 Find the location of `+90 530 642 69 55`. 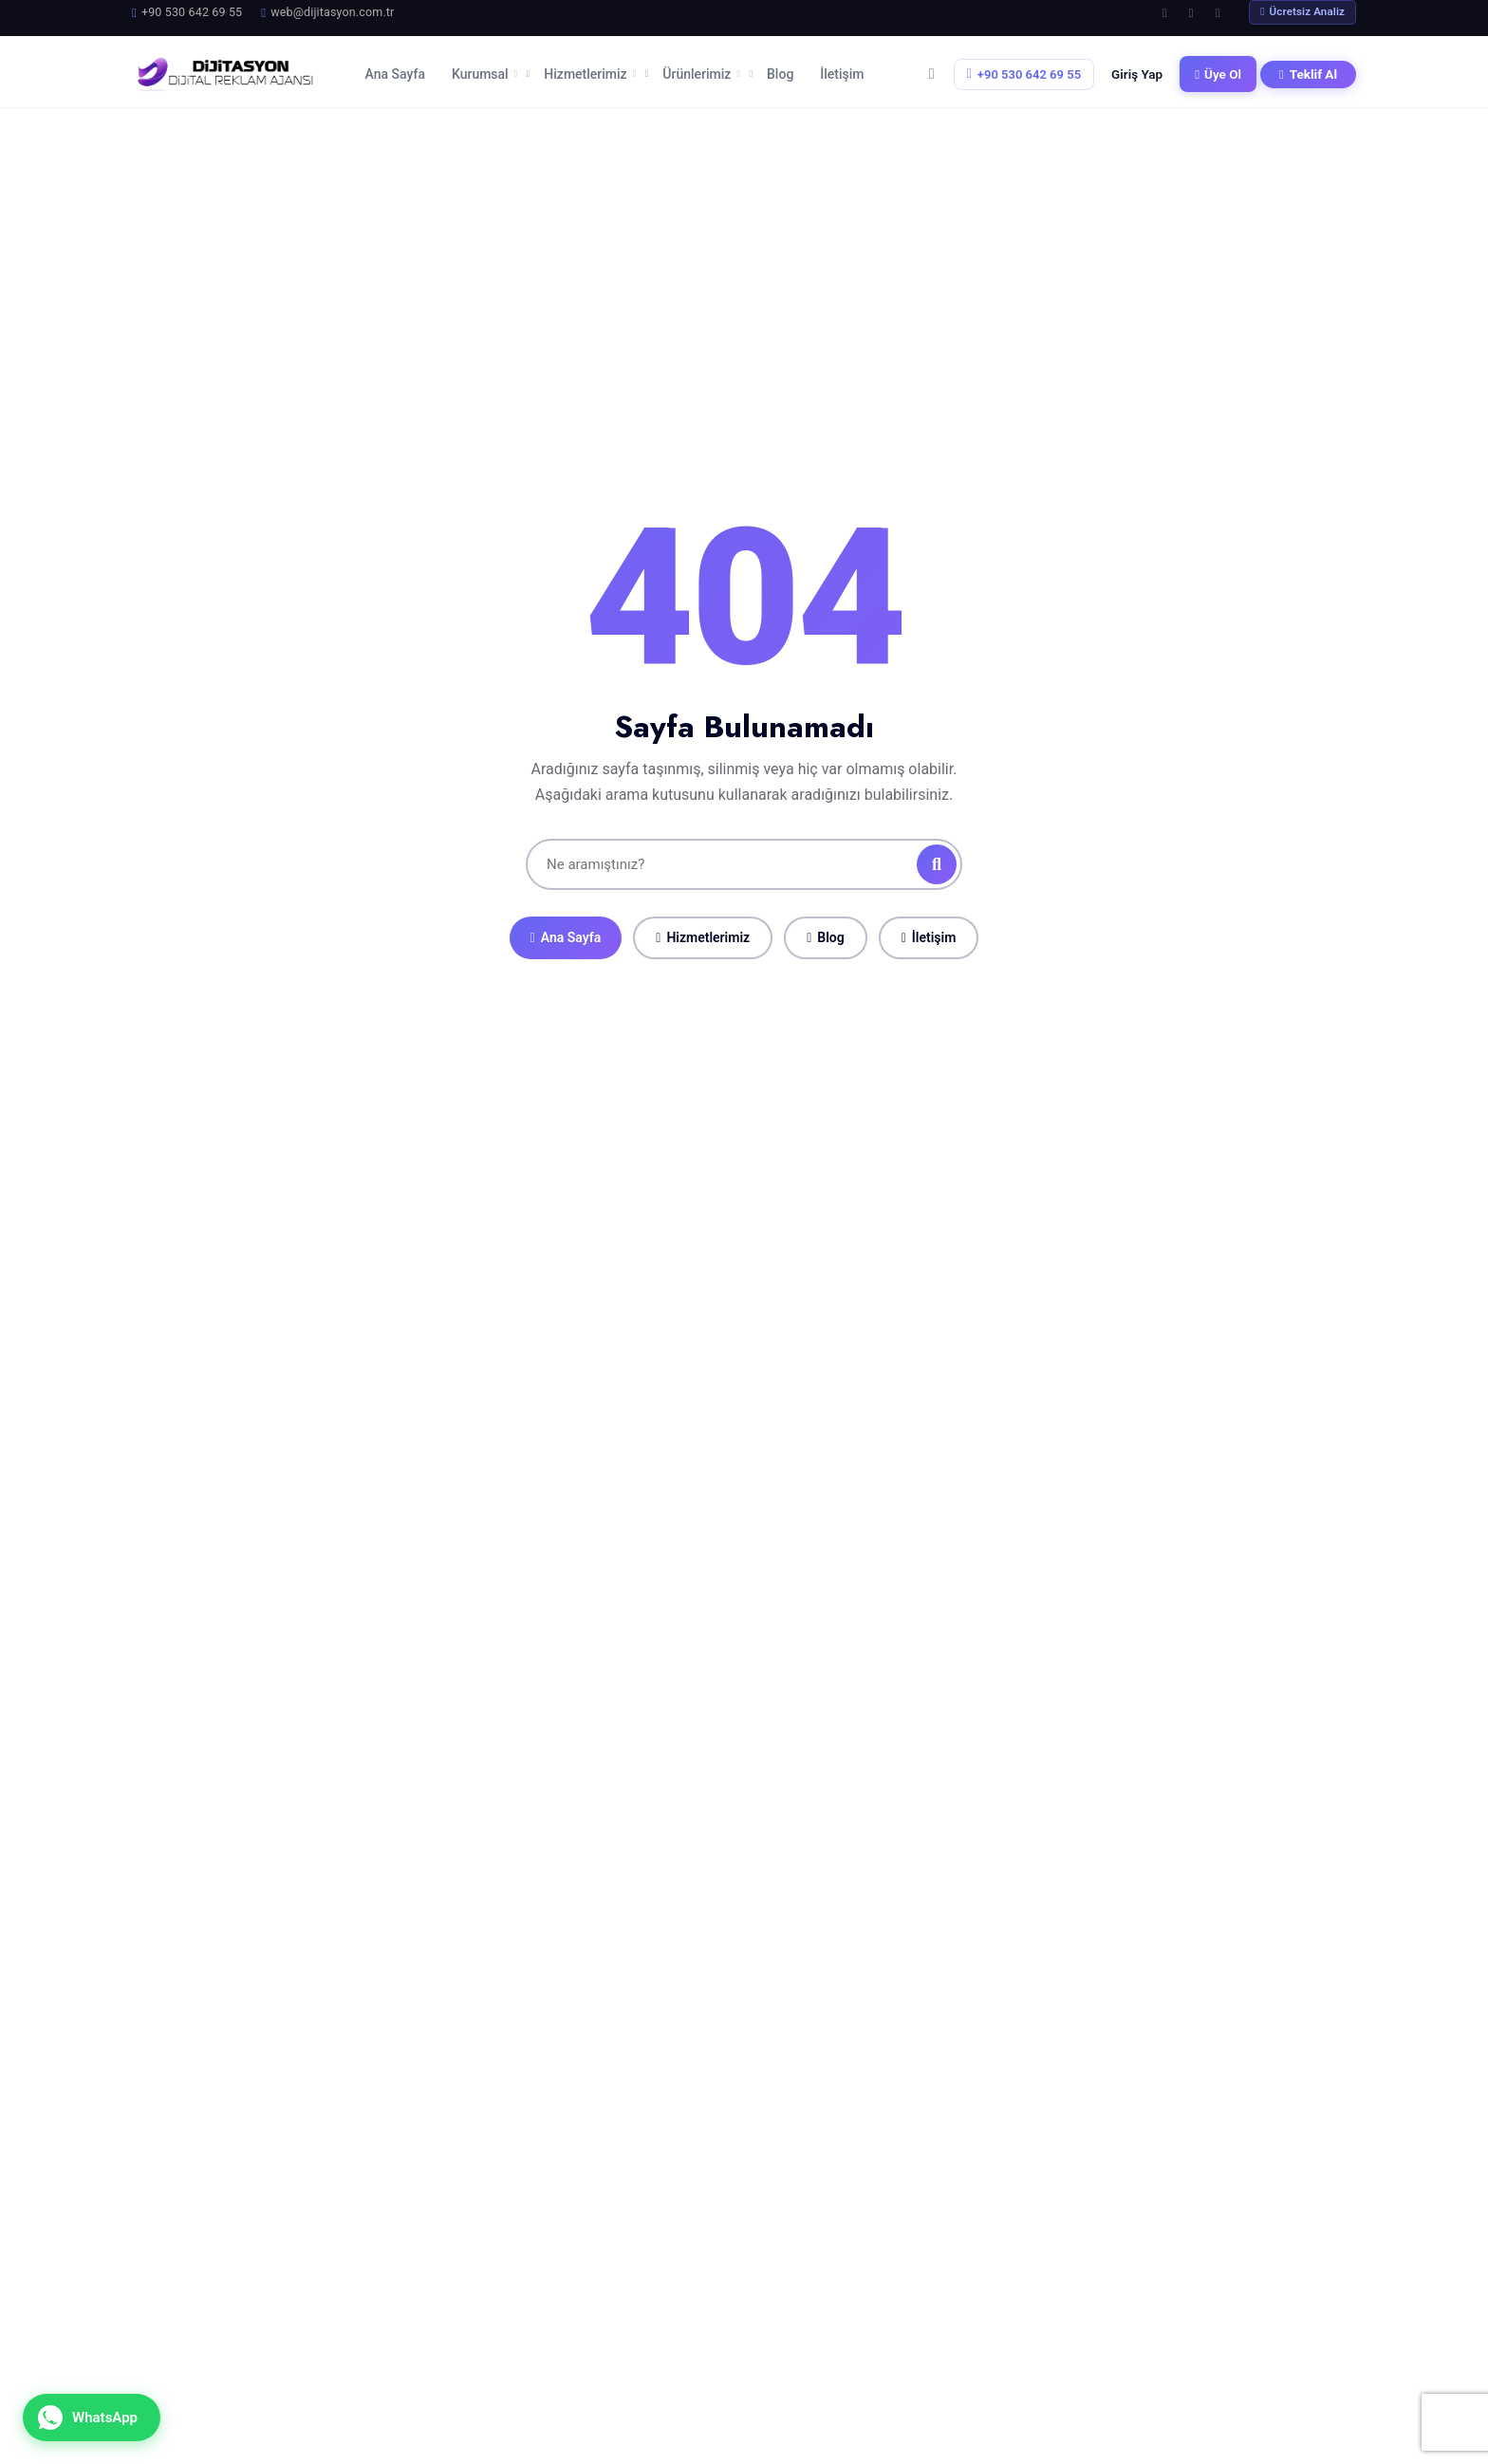

+90 530 642 69 55 is located at coordinates (1136, 2285).